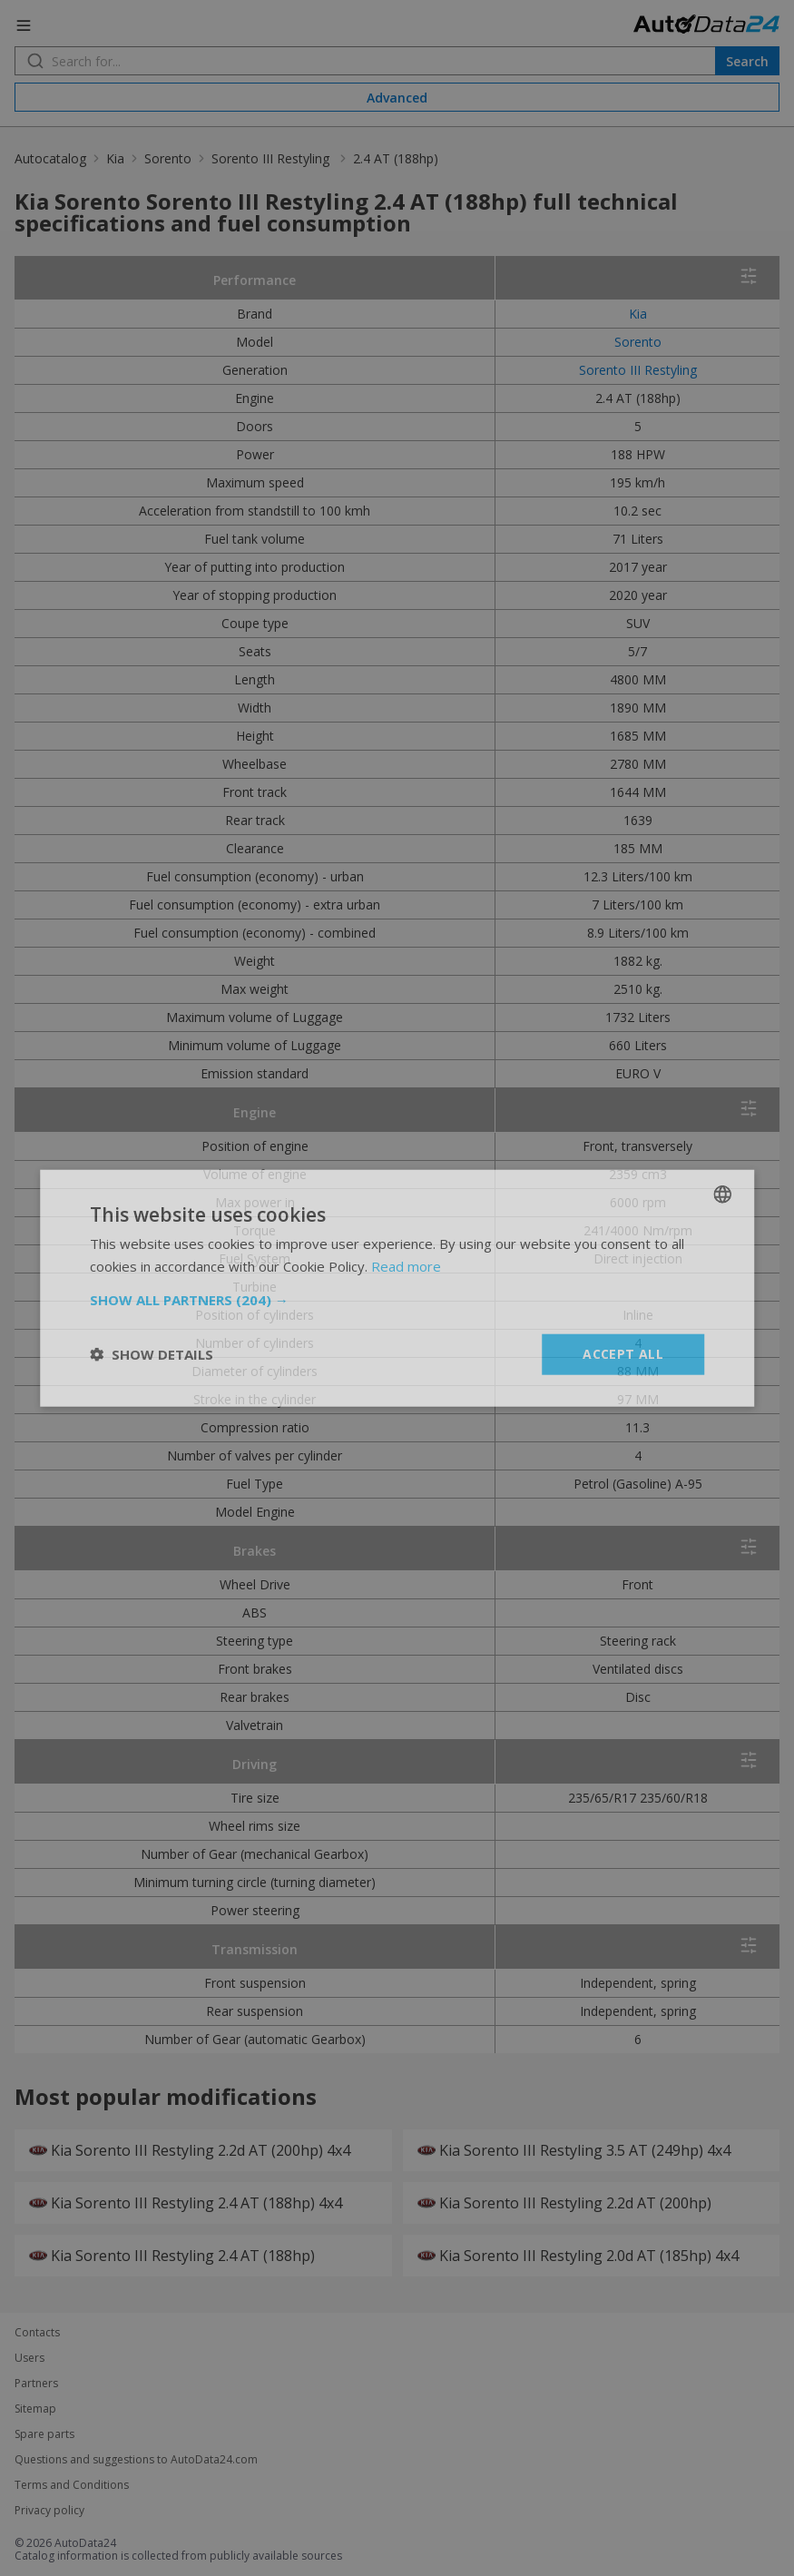 This screenshot has height=2576, width=794. I want to click on Contacts, so click(37, 2332).